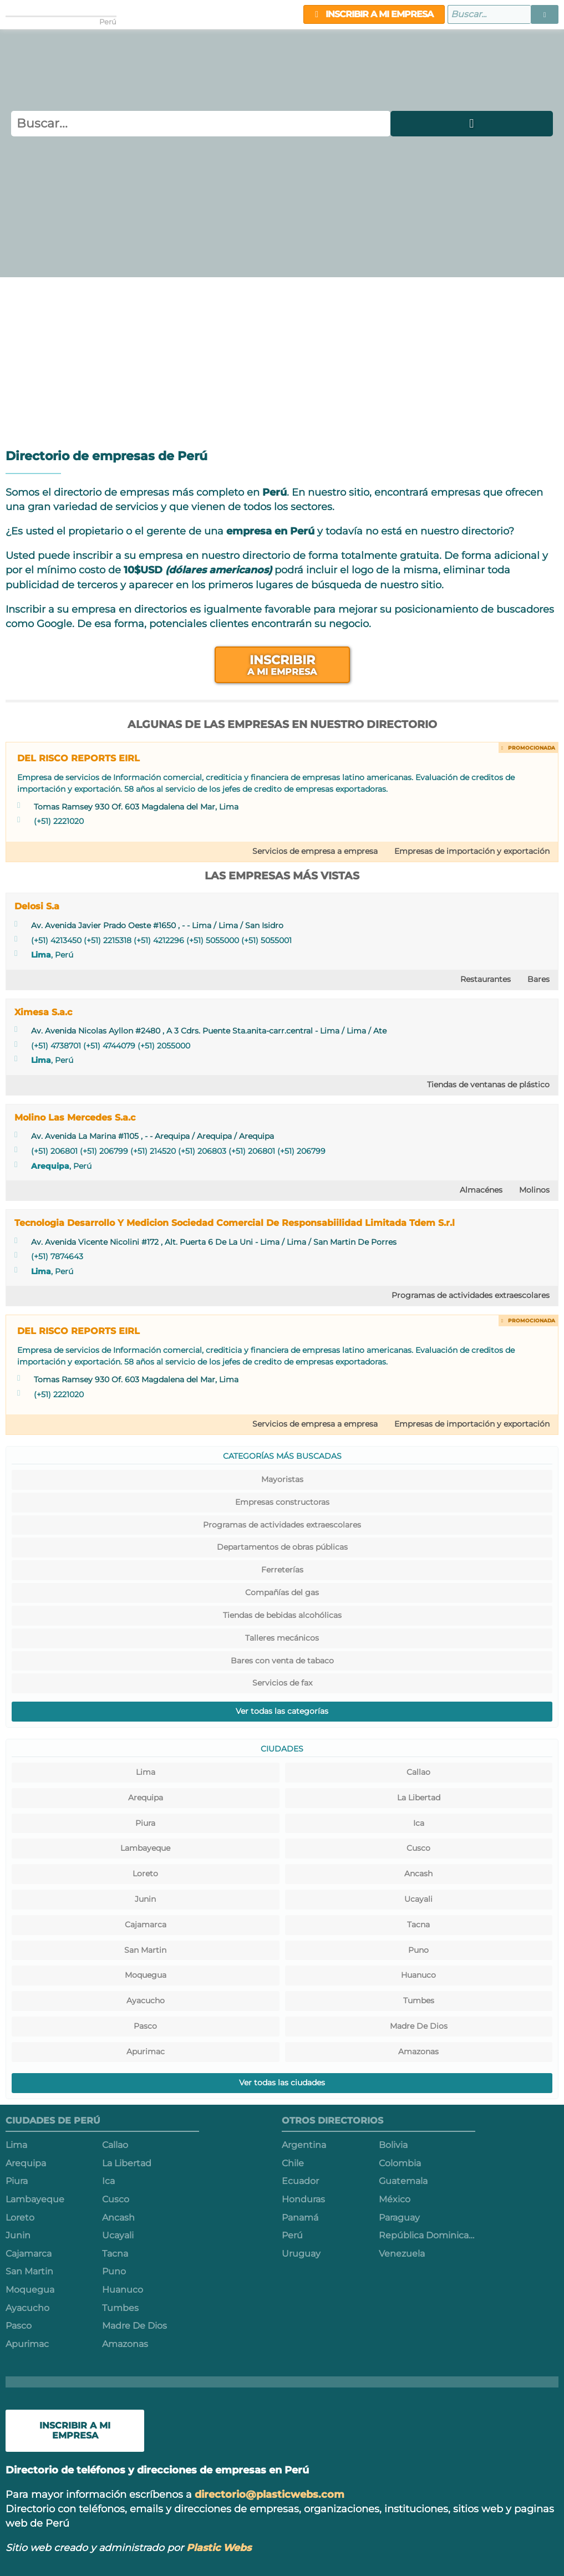  What do you see at coordinates (145, 2026) in the screenshot?
I see `Pasco` at bounding box center [145, 2026].